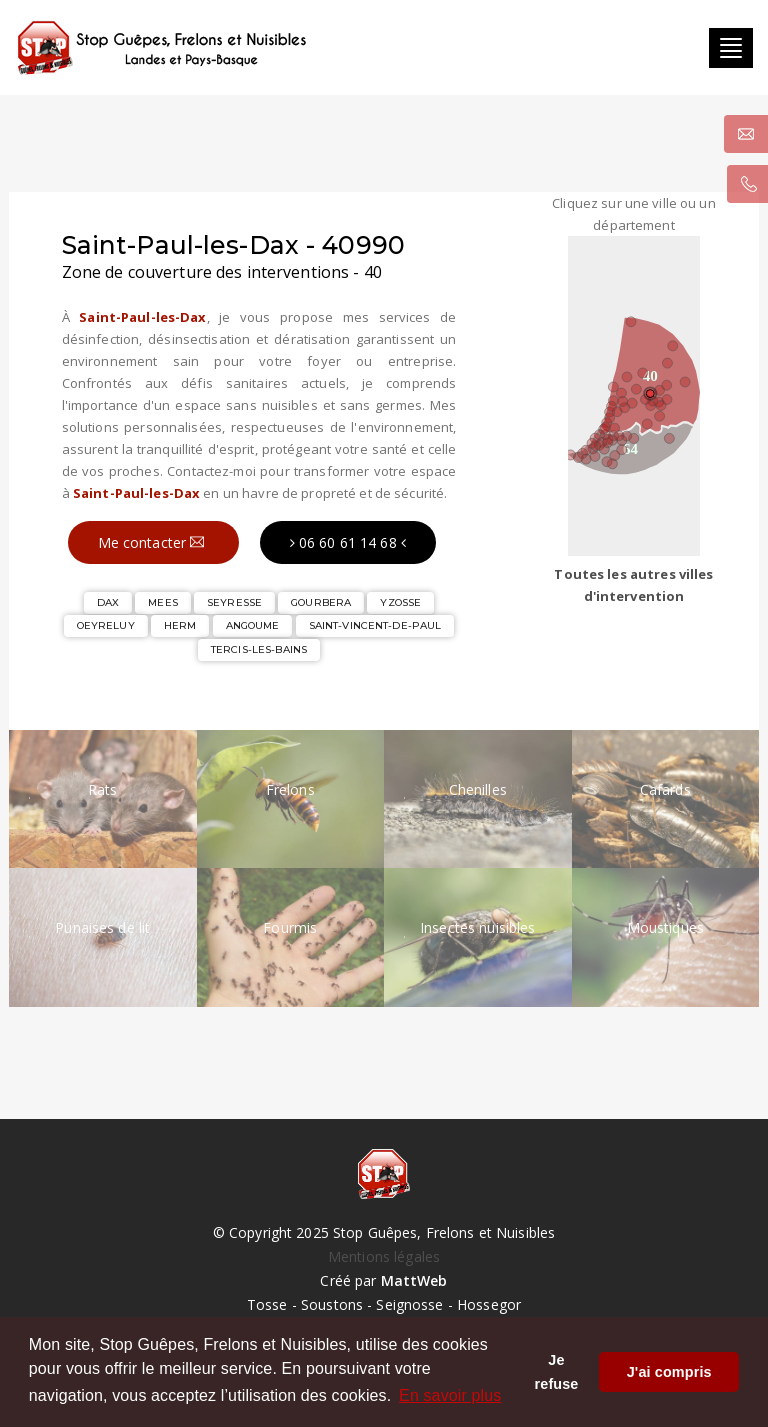  I want to click on Soustons, so click(332, 1304).